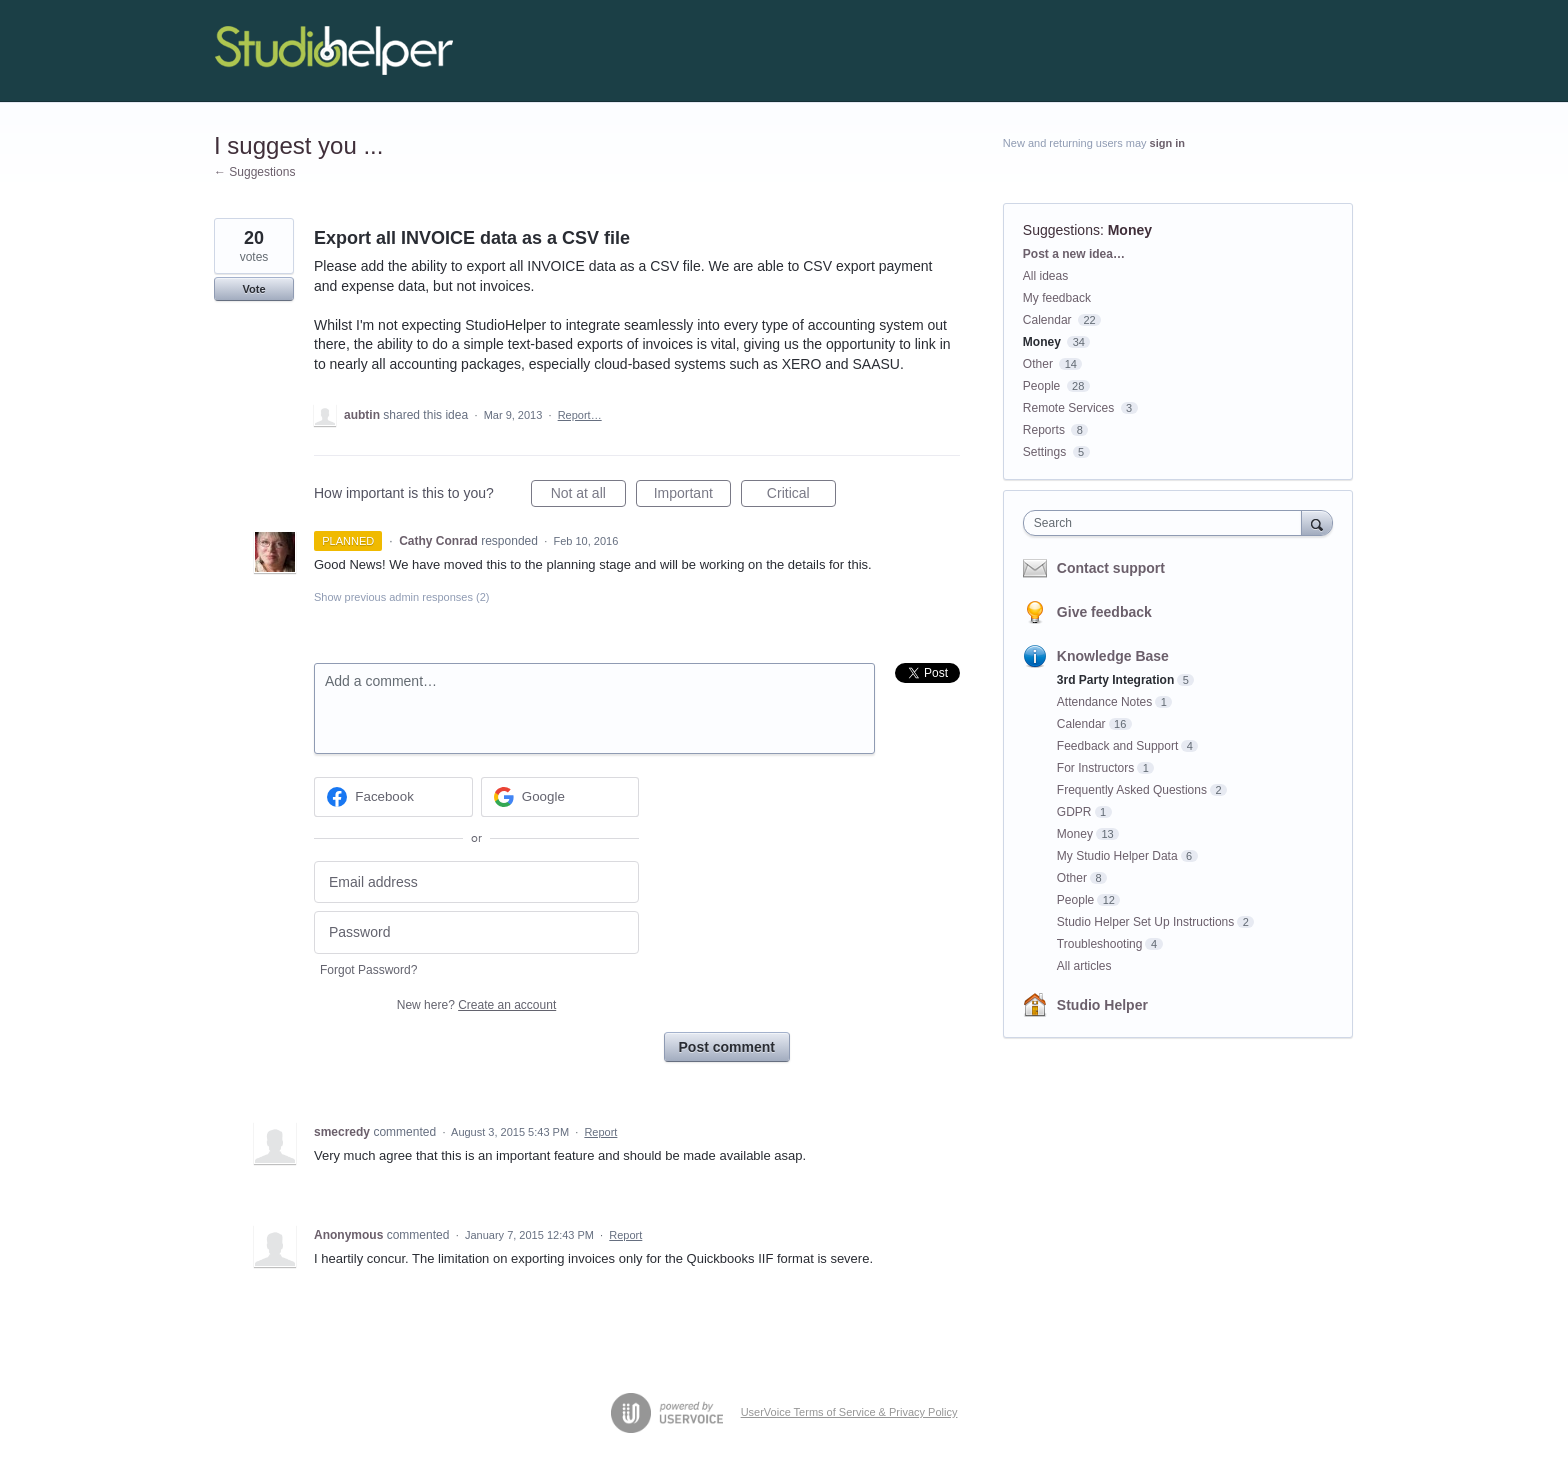 The height and width of the screenshot is (1473, 1568). I want to click on [Password], so click(476, 932).